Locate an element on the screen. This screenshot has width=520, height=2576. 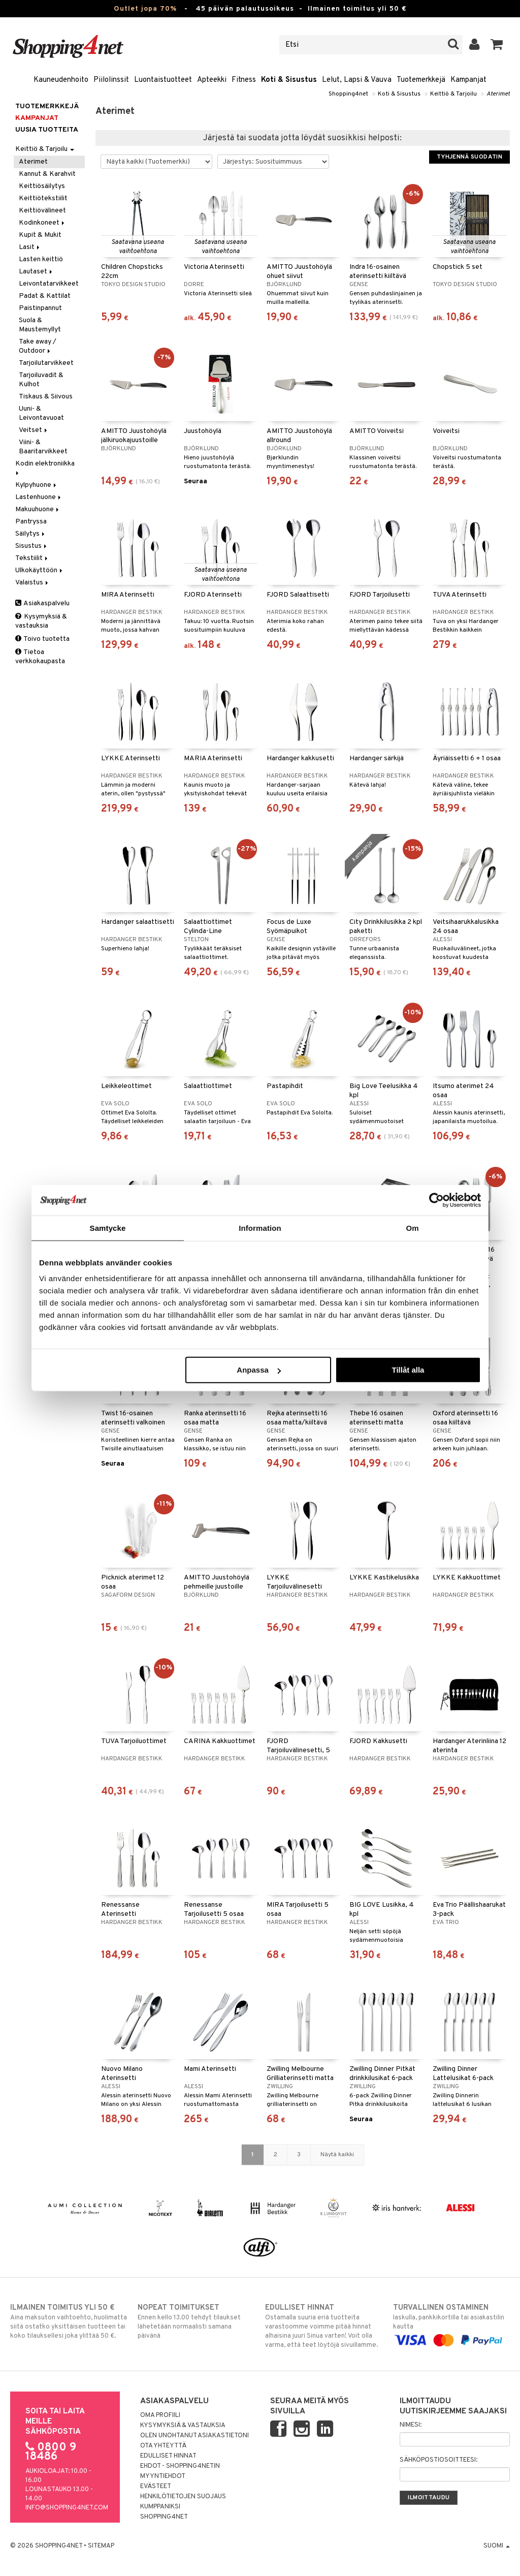
Outlet jopa 70% is located at coordinates (145, 9).